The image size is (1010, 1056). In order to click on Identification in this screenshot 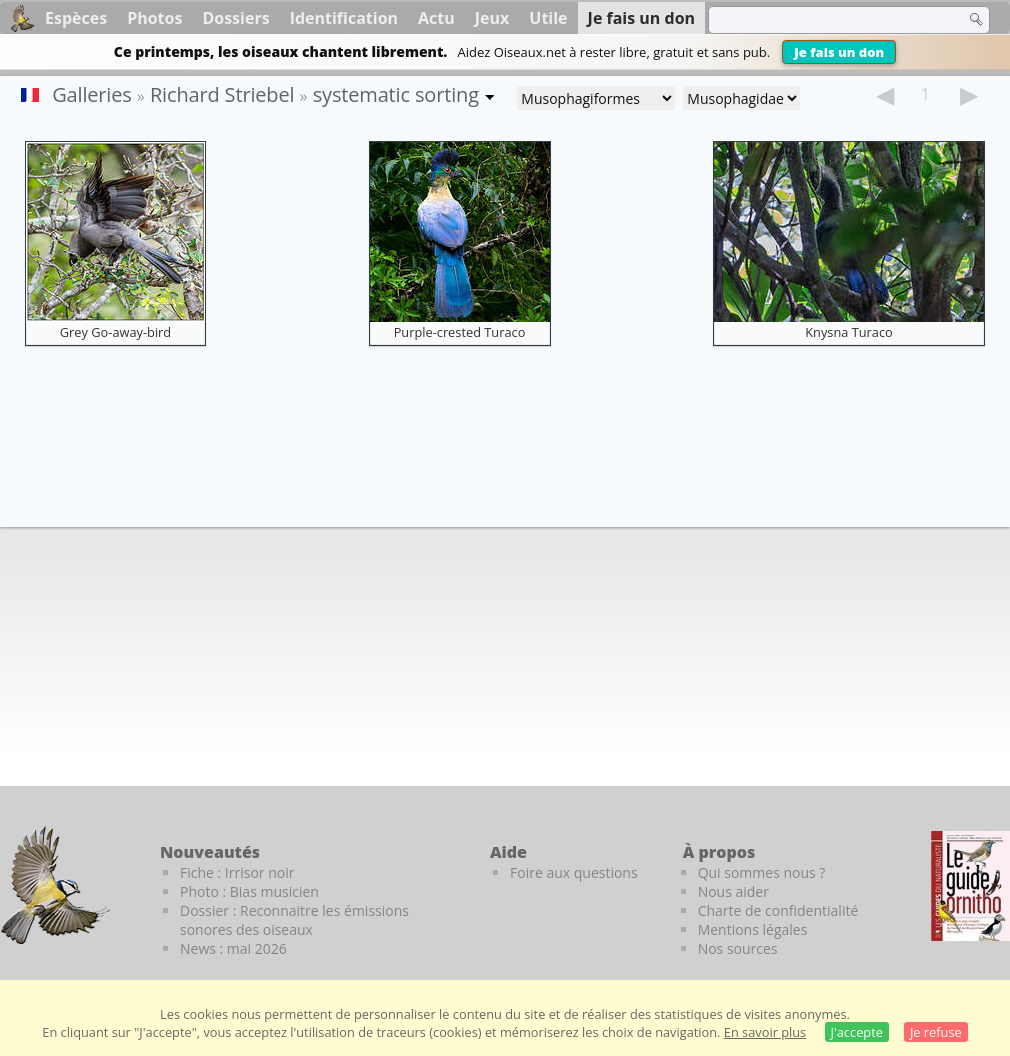, I will do `click(344, 18)`.